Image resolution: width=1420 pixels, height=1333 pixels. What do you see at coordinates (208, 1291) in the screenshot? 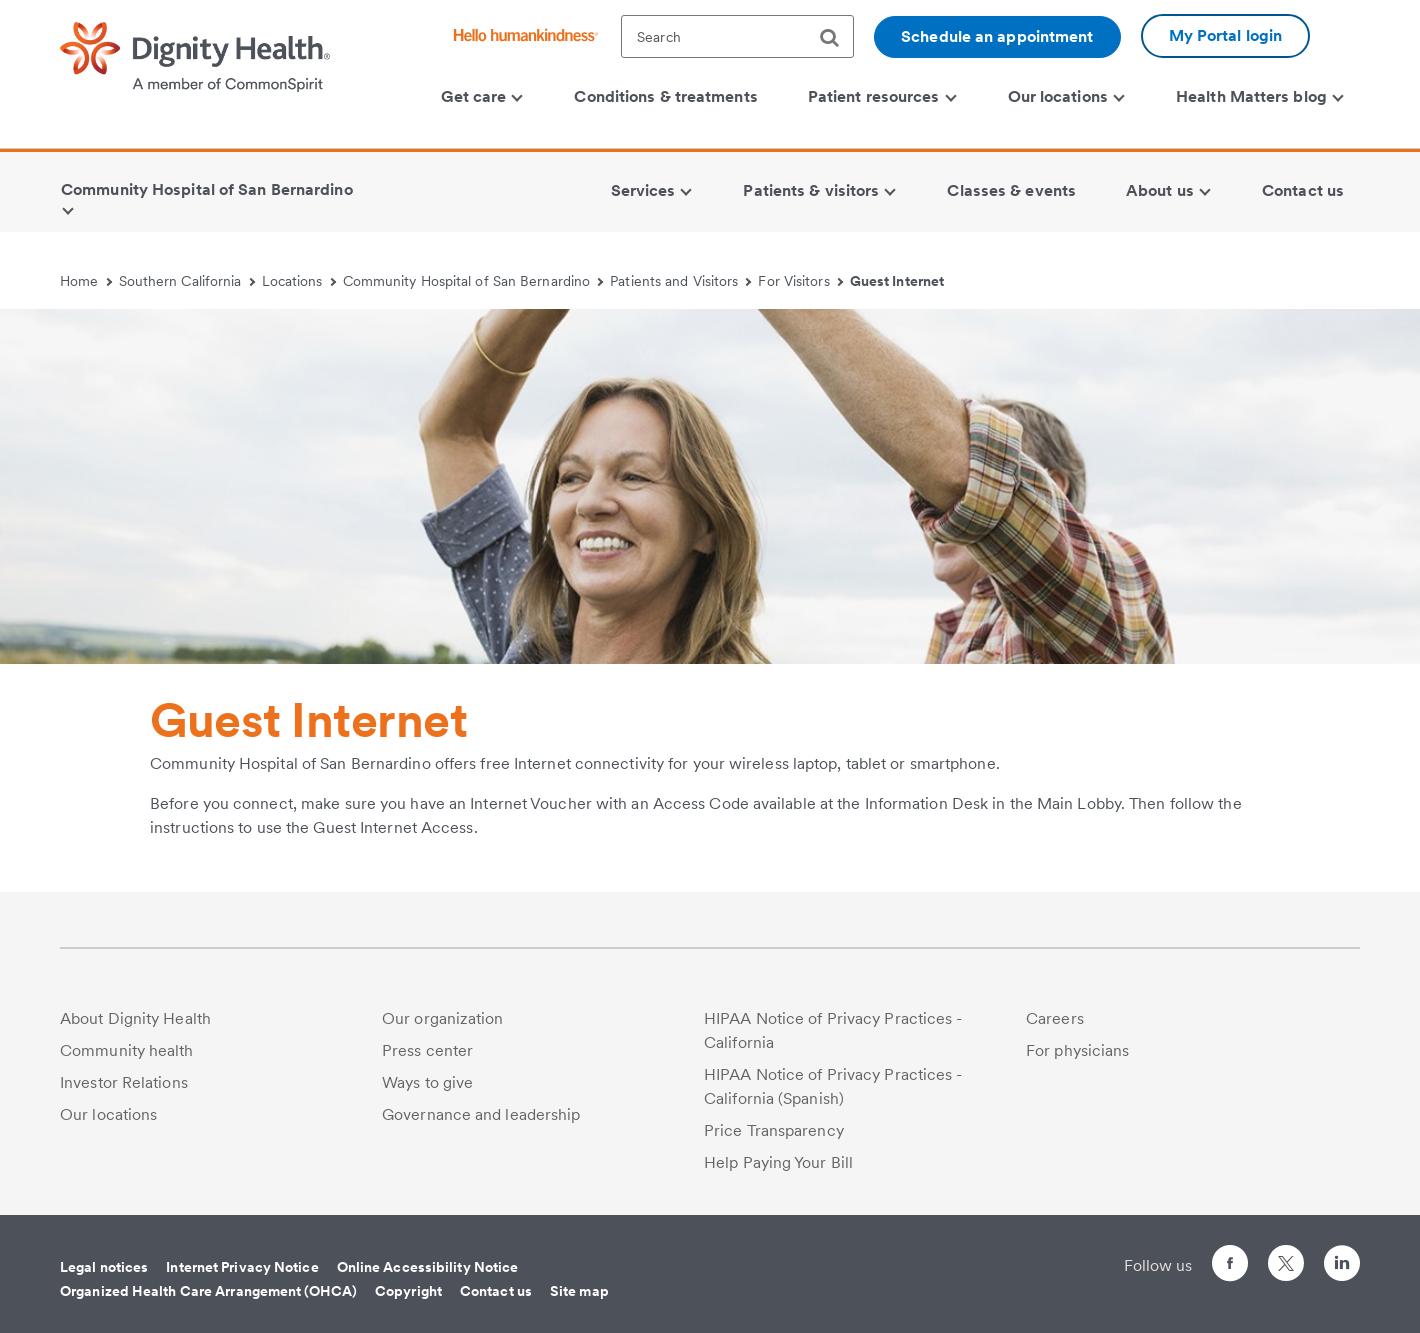
I see `Organized Health Care Arrangement (OHCA)` at bounding box center [208, 1291].